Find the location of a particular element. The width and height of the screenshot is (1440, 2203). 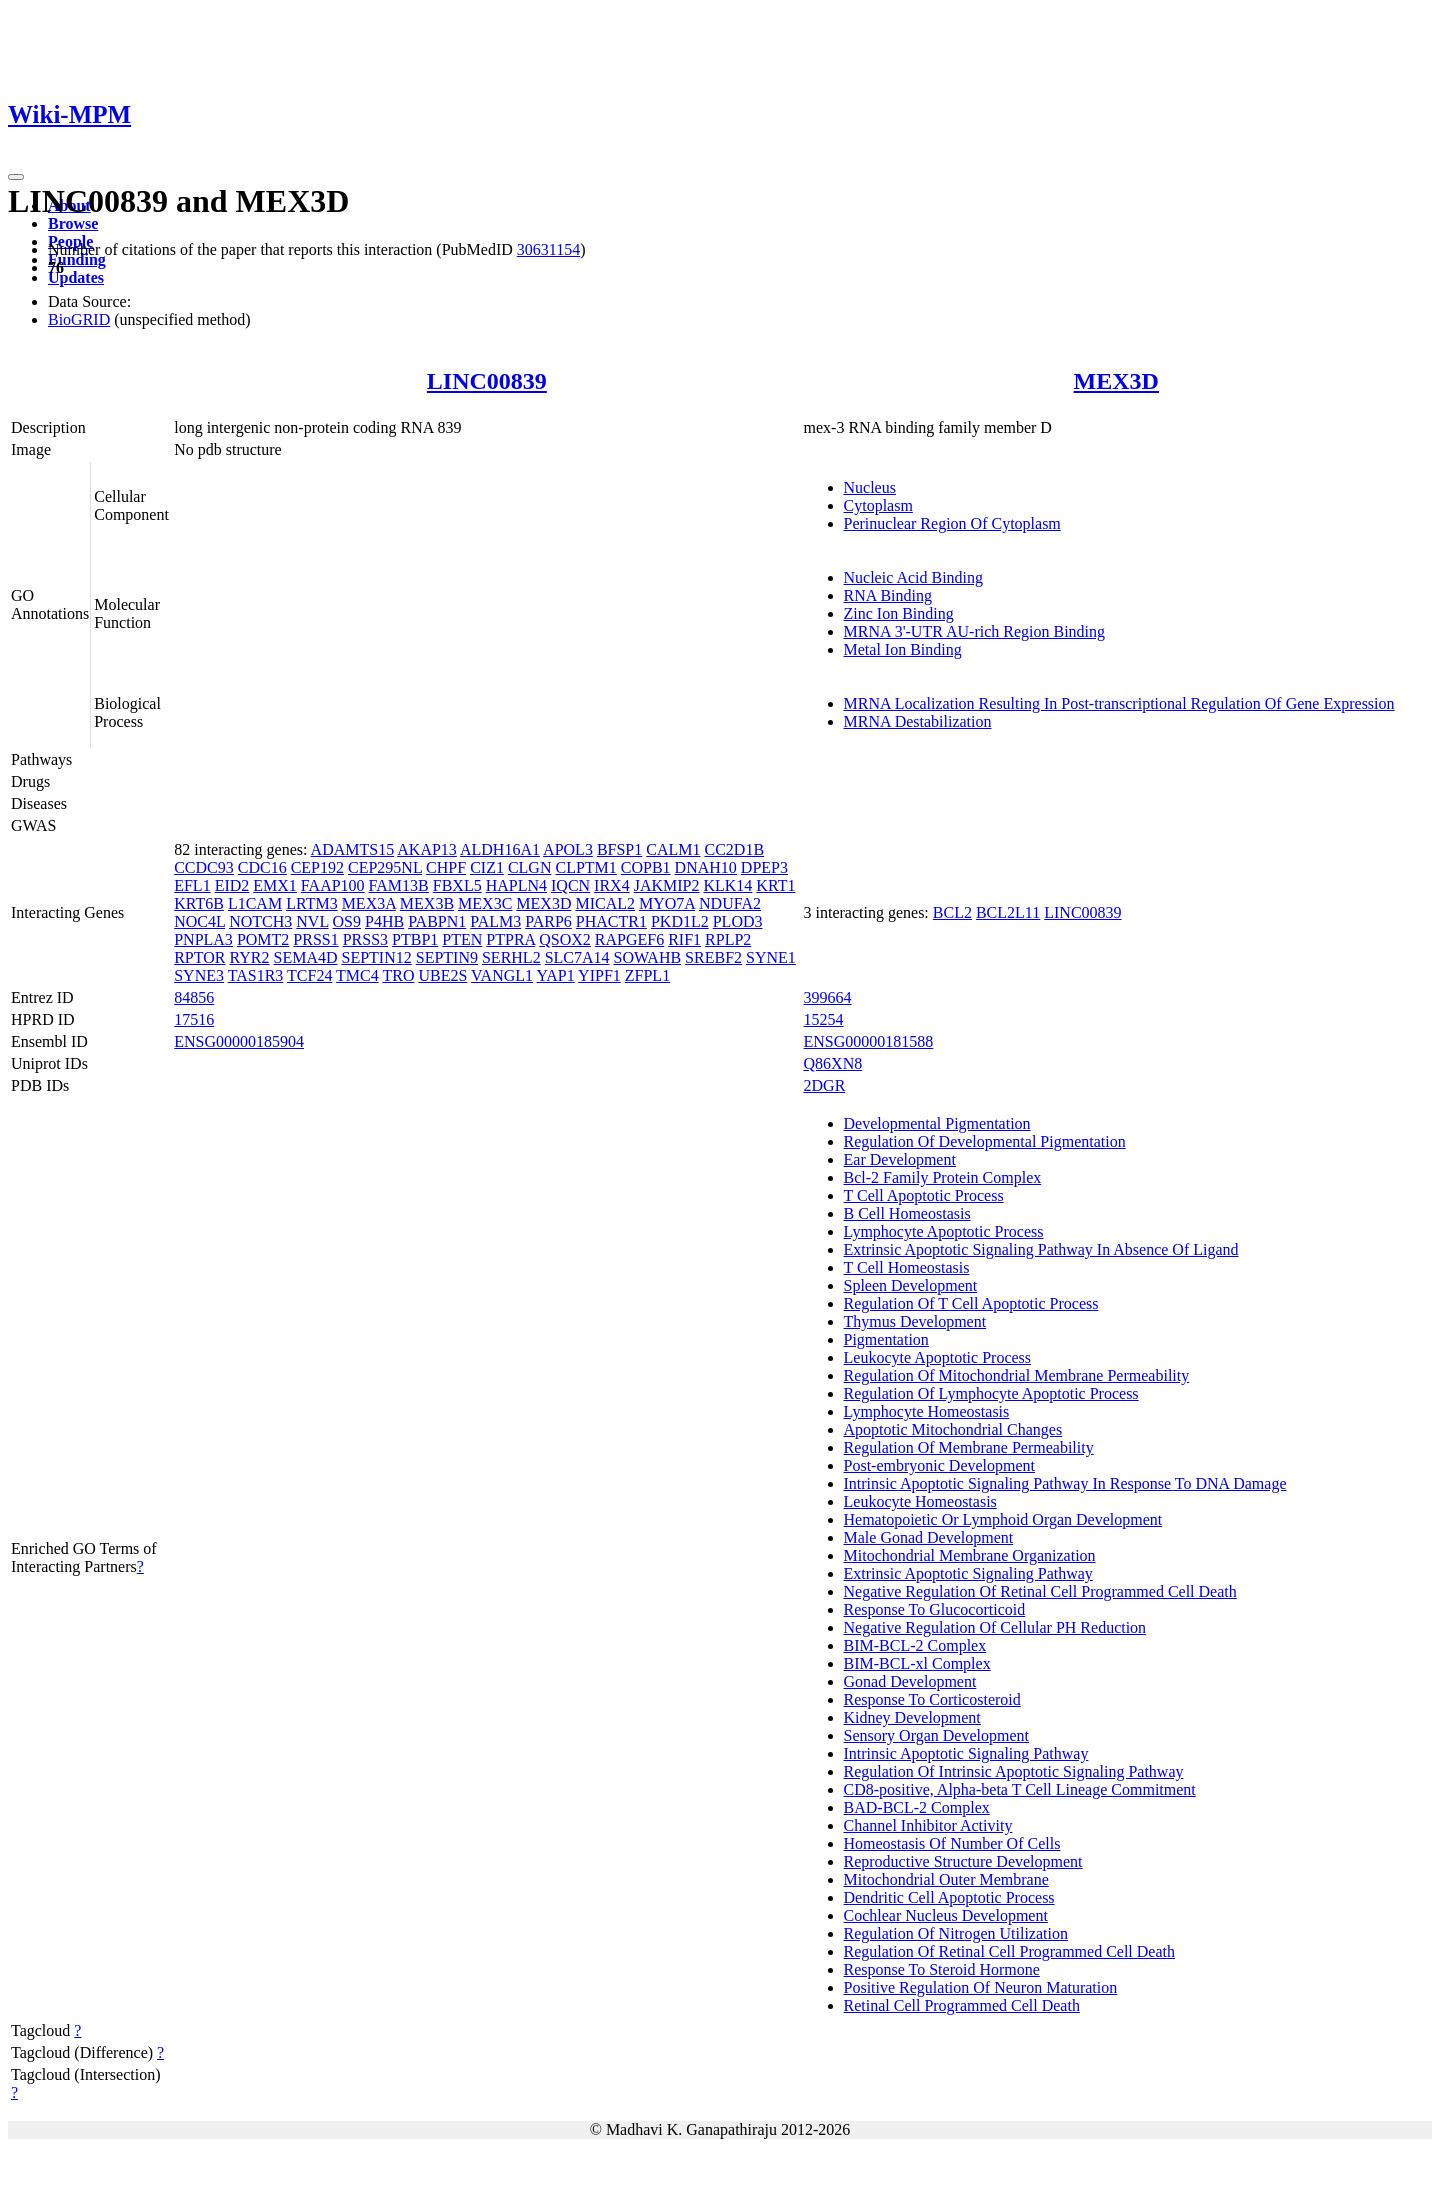

B Cell Homeostasis is located at coordinates (907, 1213).